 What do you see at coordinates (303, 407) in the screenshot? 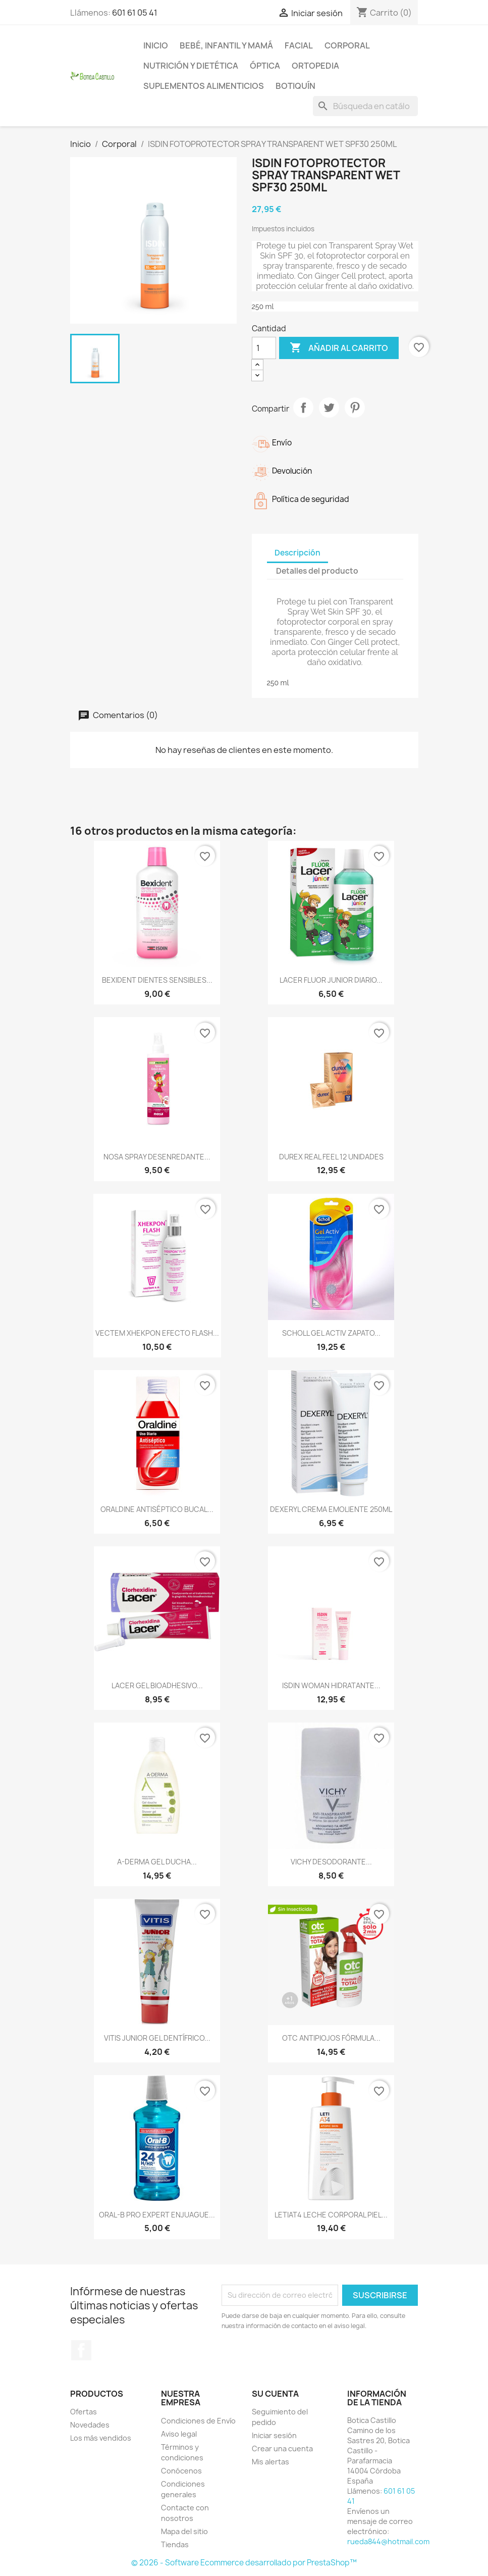
I see `Compartir` at bounding box center [303, 407].